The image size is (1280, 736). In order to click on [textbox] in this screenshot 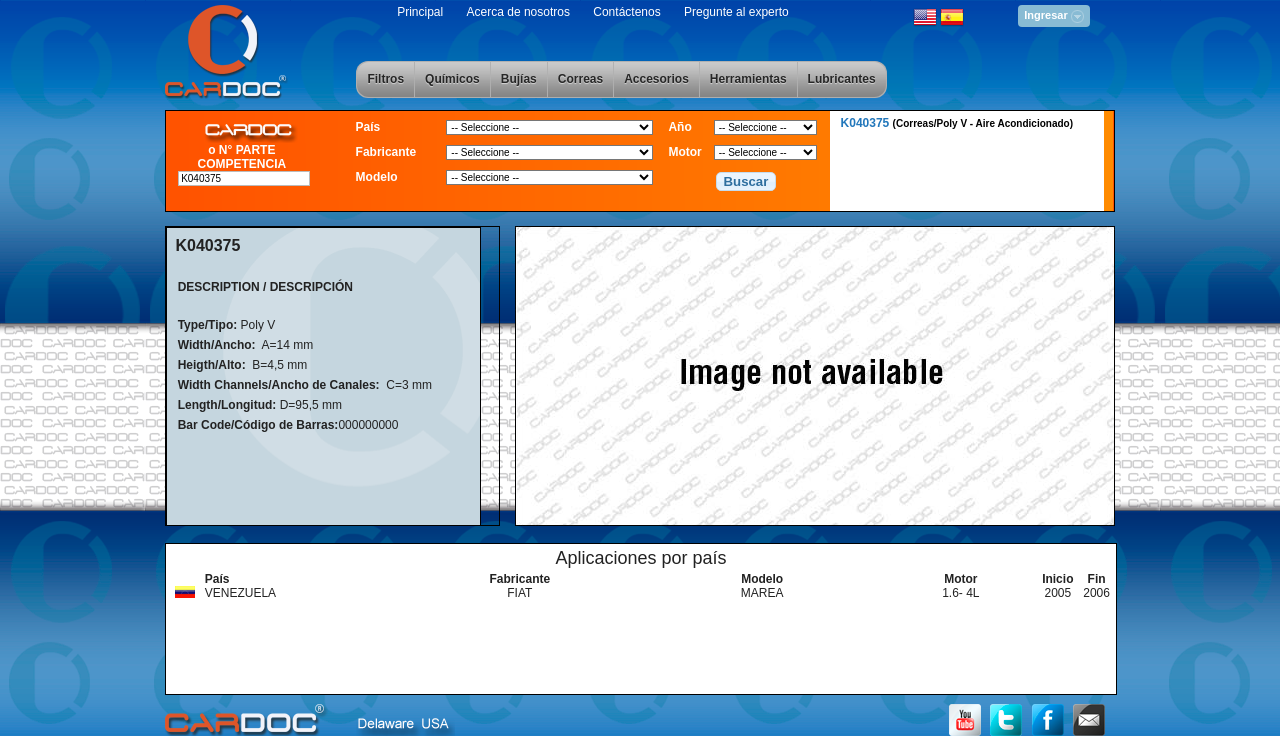, I will do `click(244, 178)`.